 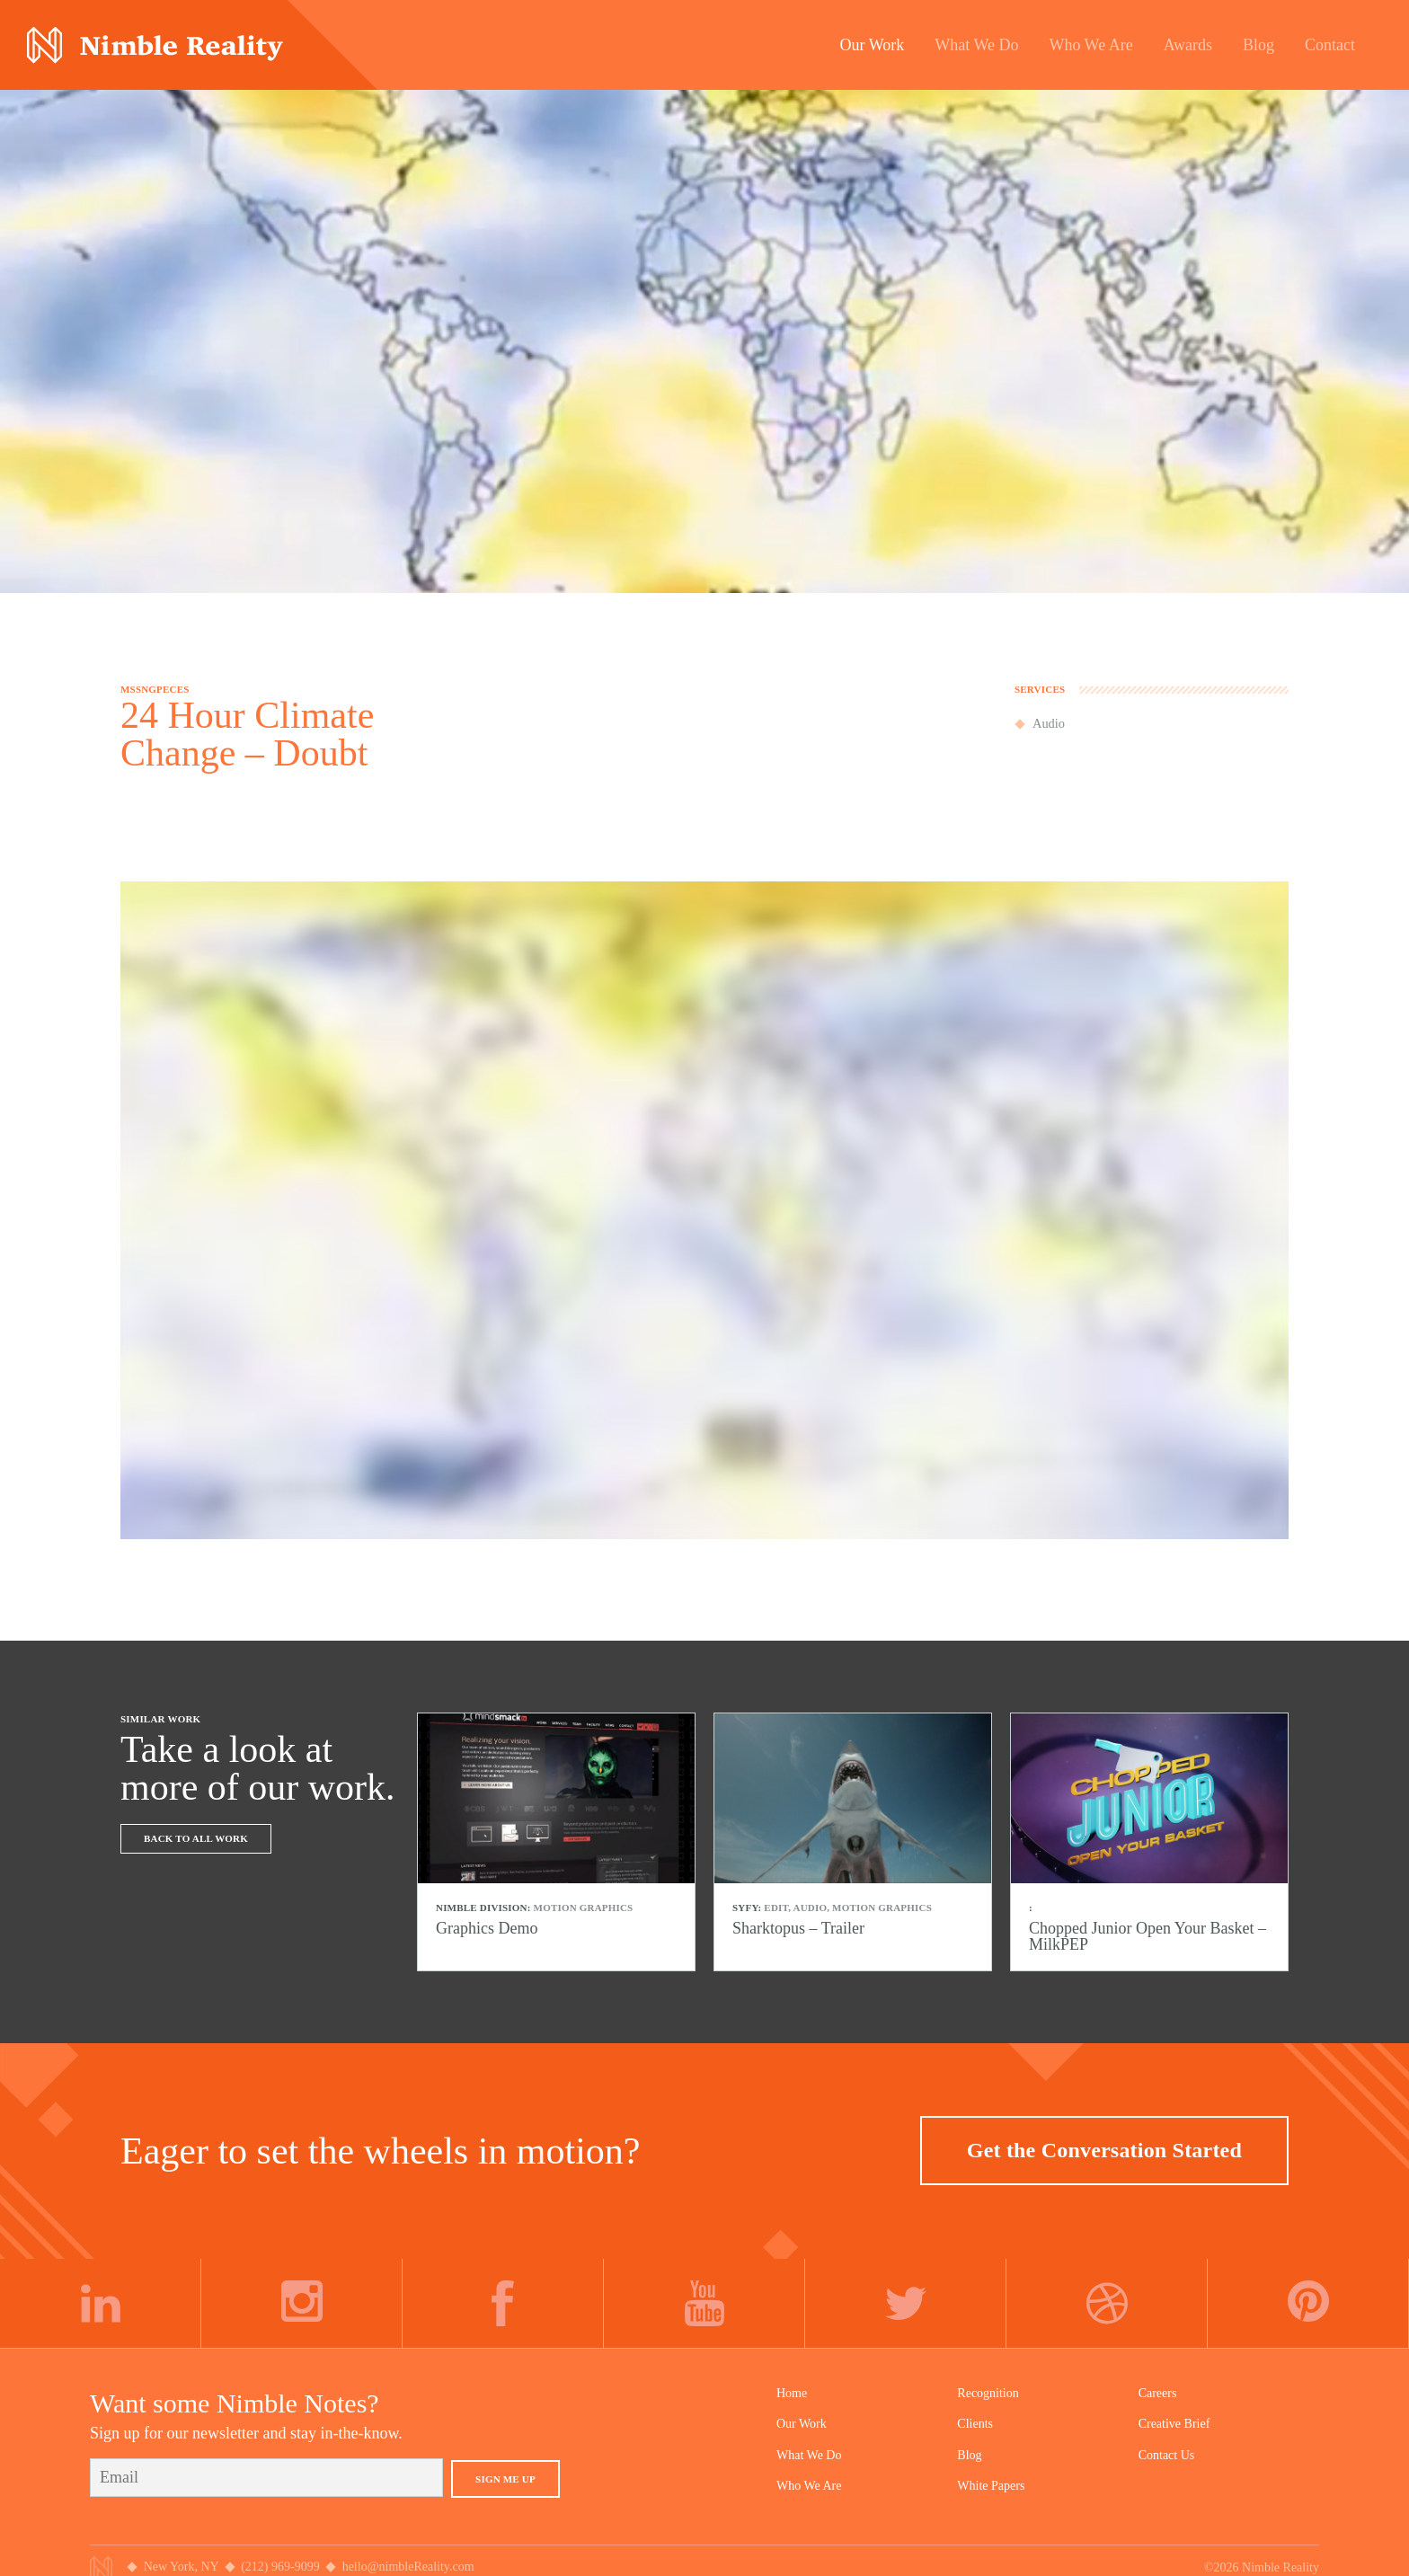 I want to click on Recognition, so click(x=987, y=2393).